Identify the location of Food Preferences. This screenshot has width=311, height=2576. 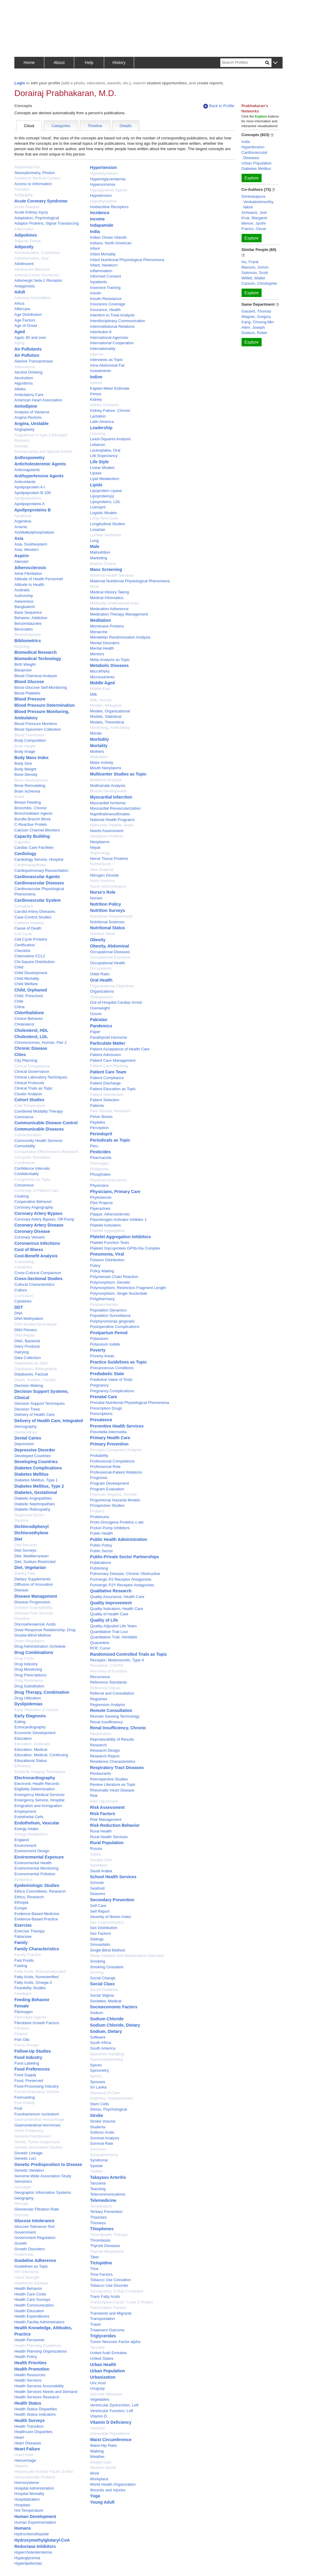
(32, 2069).